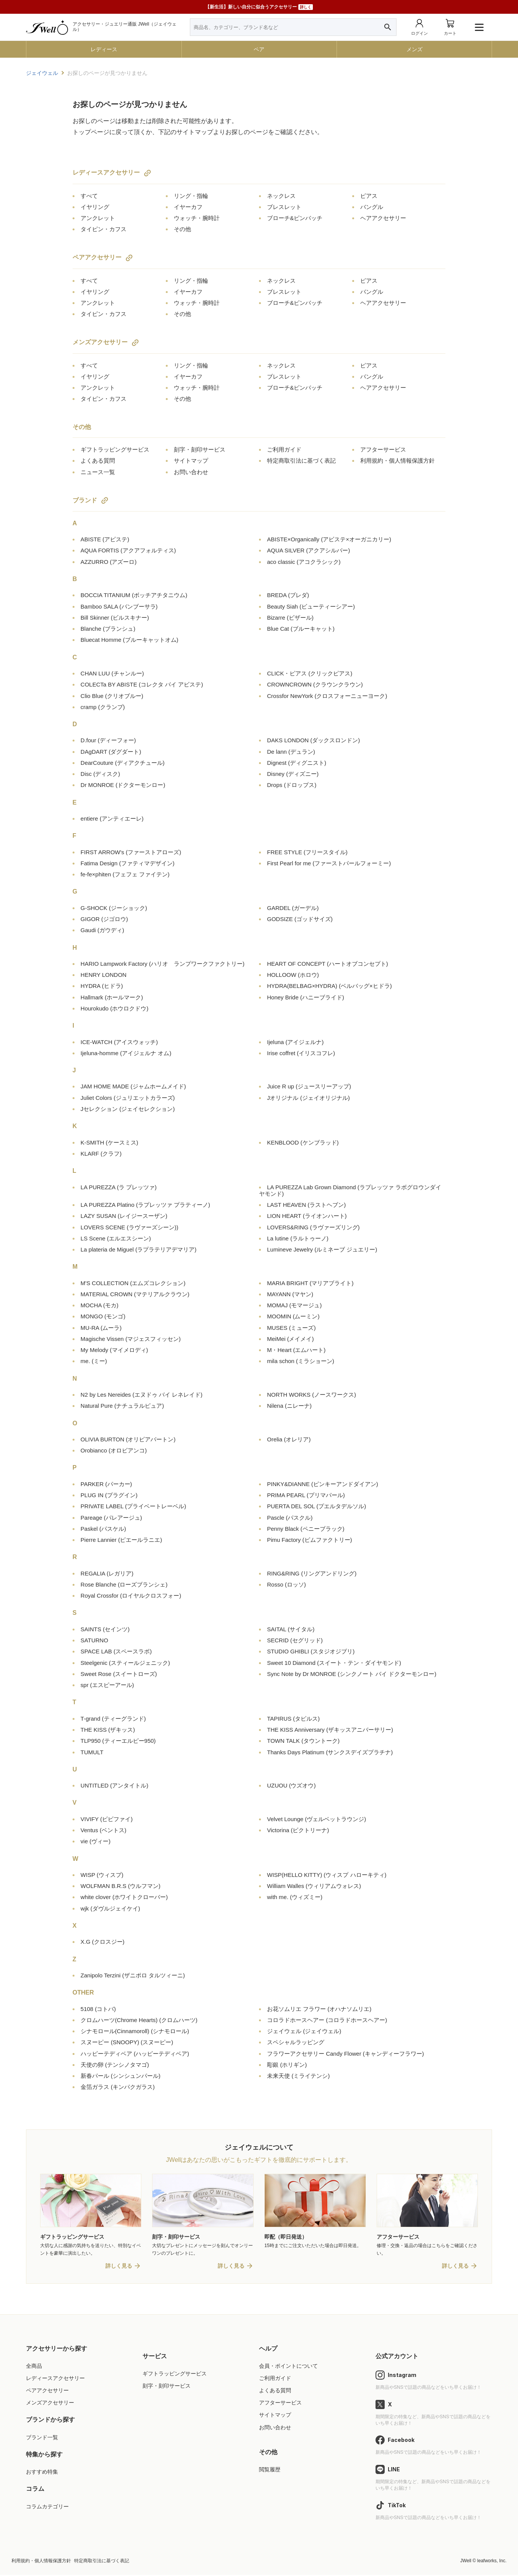 The image size is (518, 2576). Describe the element at coordinates (351, 1674) in the screenshot. I see `Sync Note by Dr MONROE` at that location.